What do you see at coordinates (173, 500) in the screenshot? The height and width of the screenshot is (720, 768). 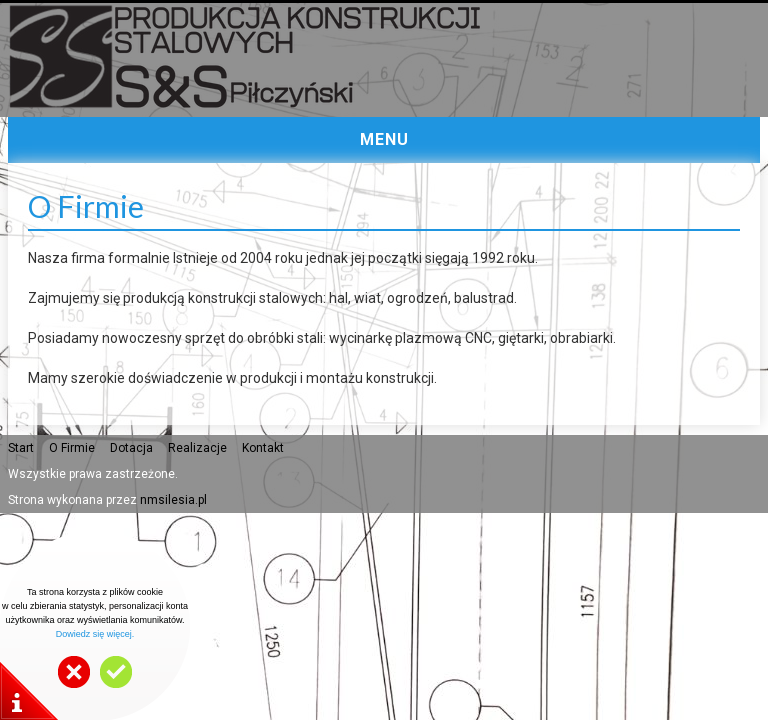 I see `nmsilesia.pl` at bounding box center [173, 500].